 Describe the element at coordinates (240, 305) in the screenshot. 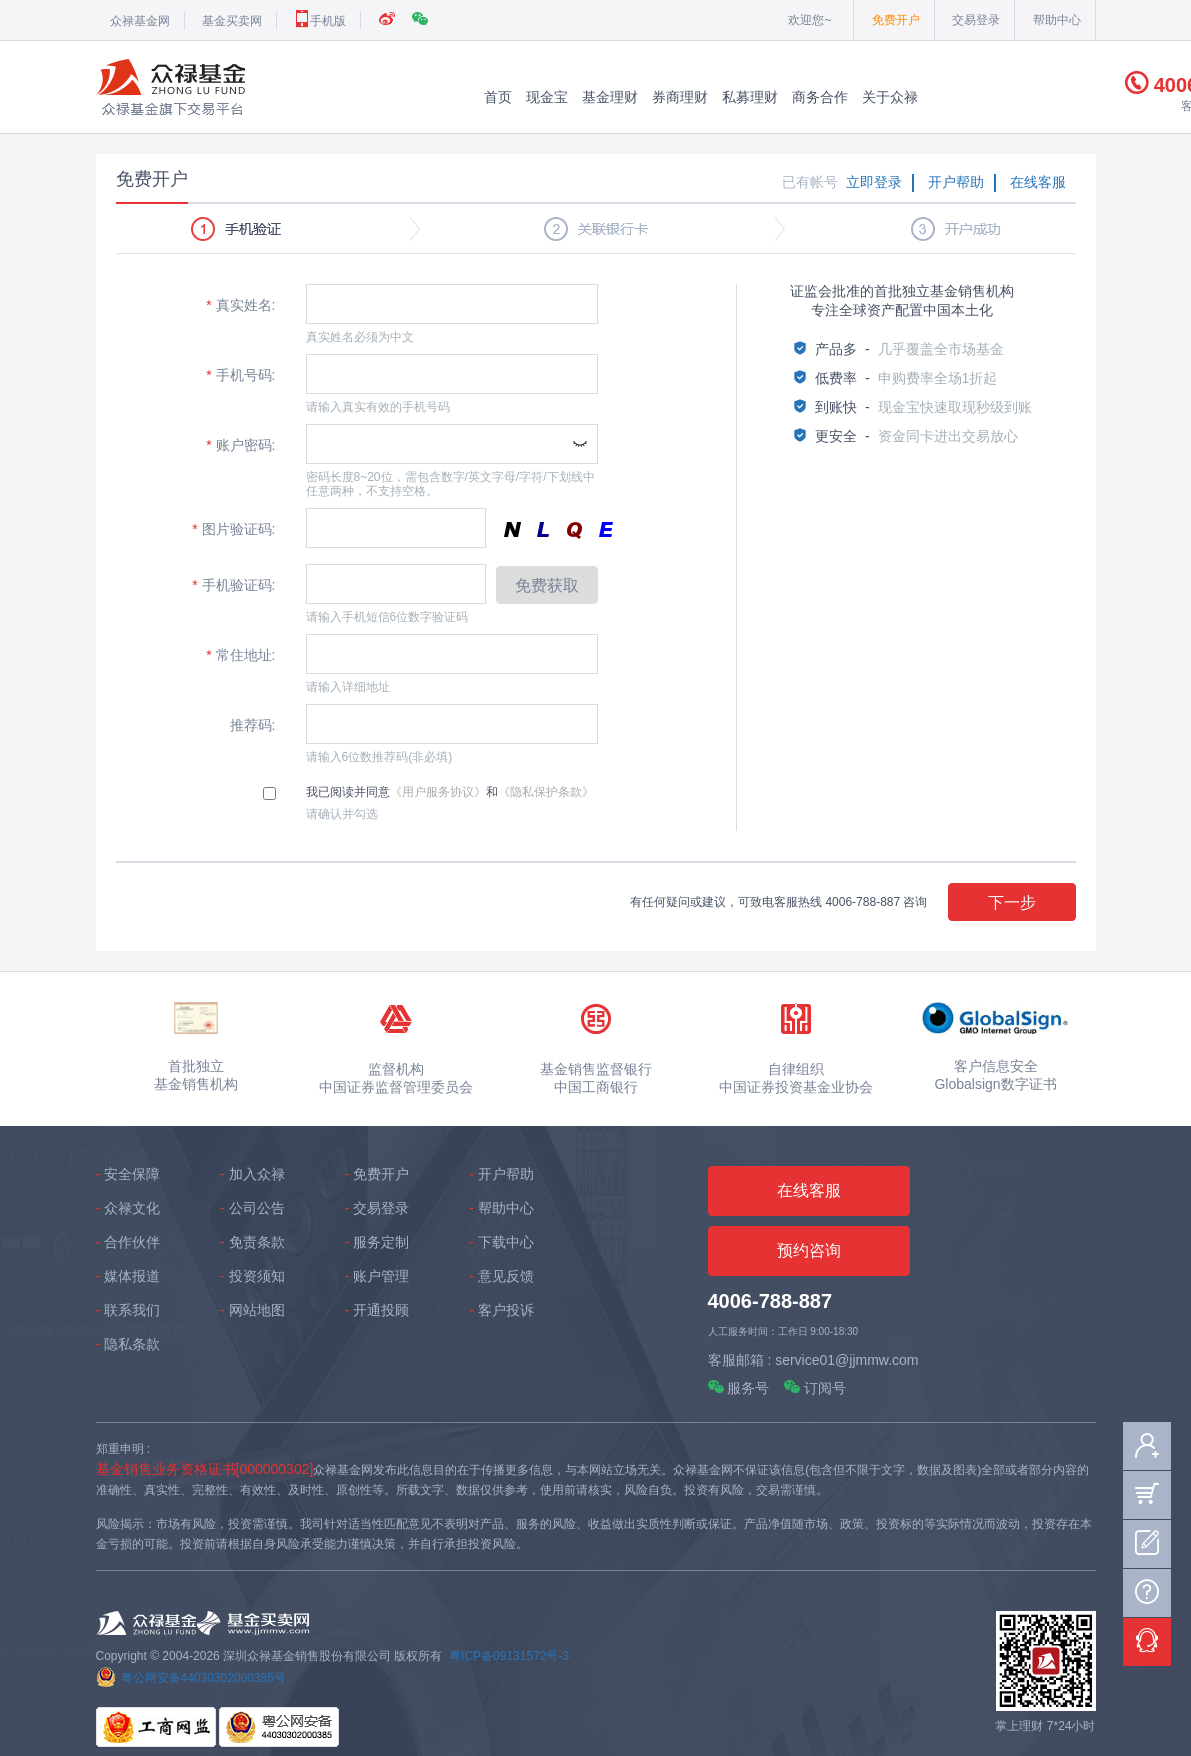

I see `真实姓名:` at that location.